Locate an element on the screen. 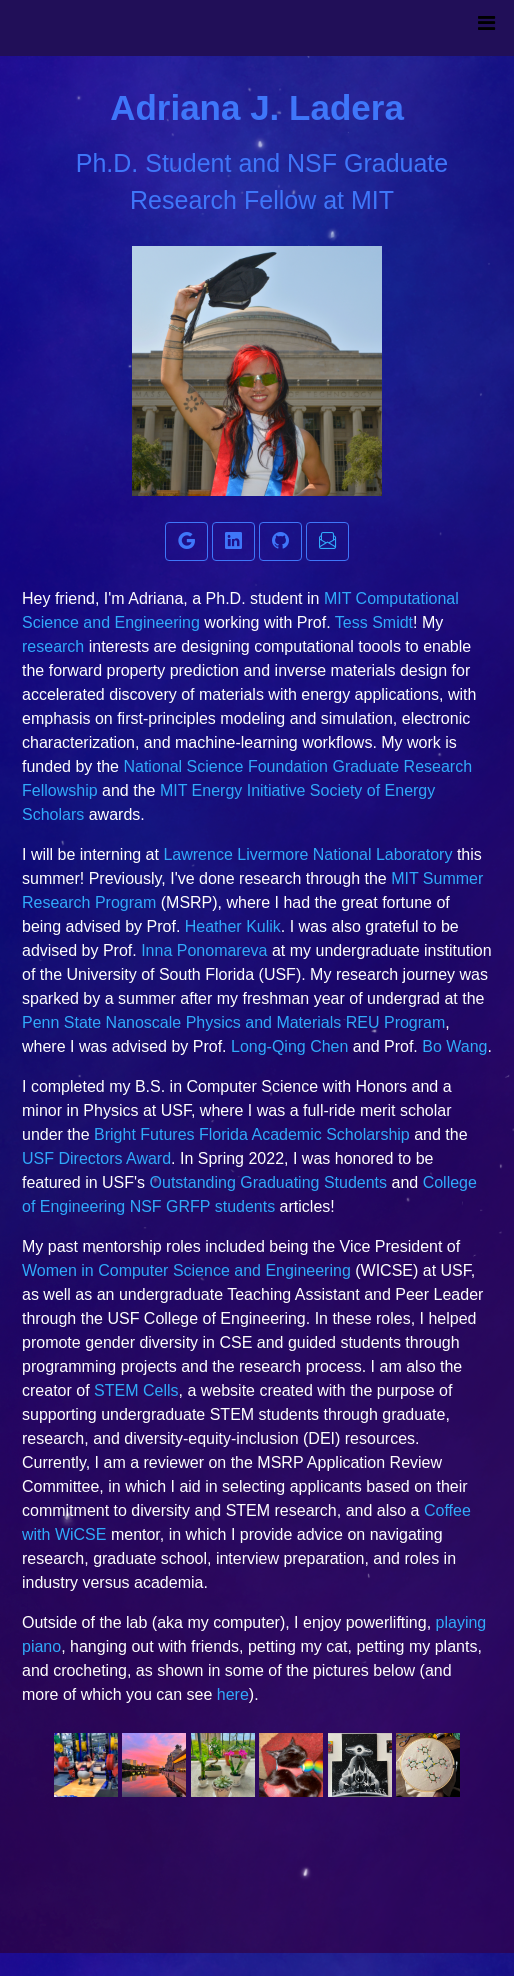 This screenshot has width=514, height=1976. USF Directors Award is located at coordinates (96, 1158).